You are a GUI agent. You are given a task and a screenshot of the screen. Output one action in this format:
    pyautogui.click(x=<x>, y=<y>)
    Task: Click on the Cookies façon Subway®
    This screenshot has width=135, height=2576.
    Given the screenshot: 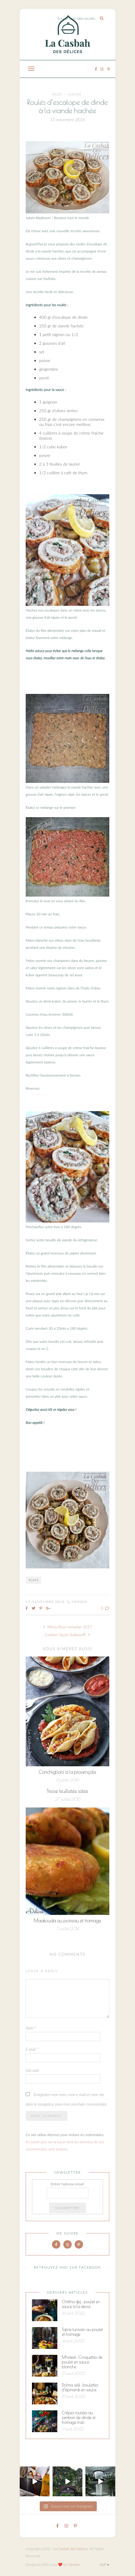 What is the action you would take?
    pyautogui.click(x=67, y=1634)
    